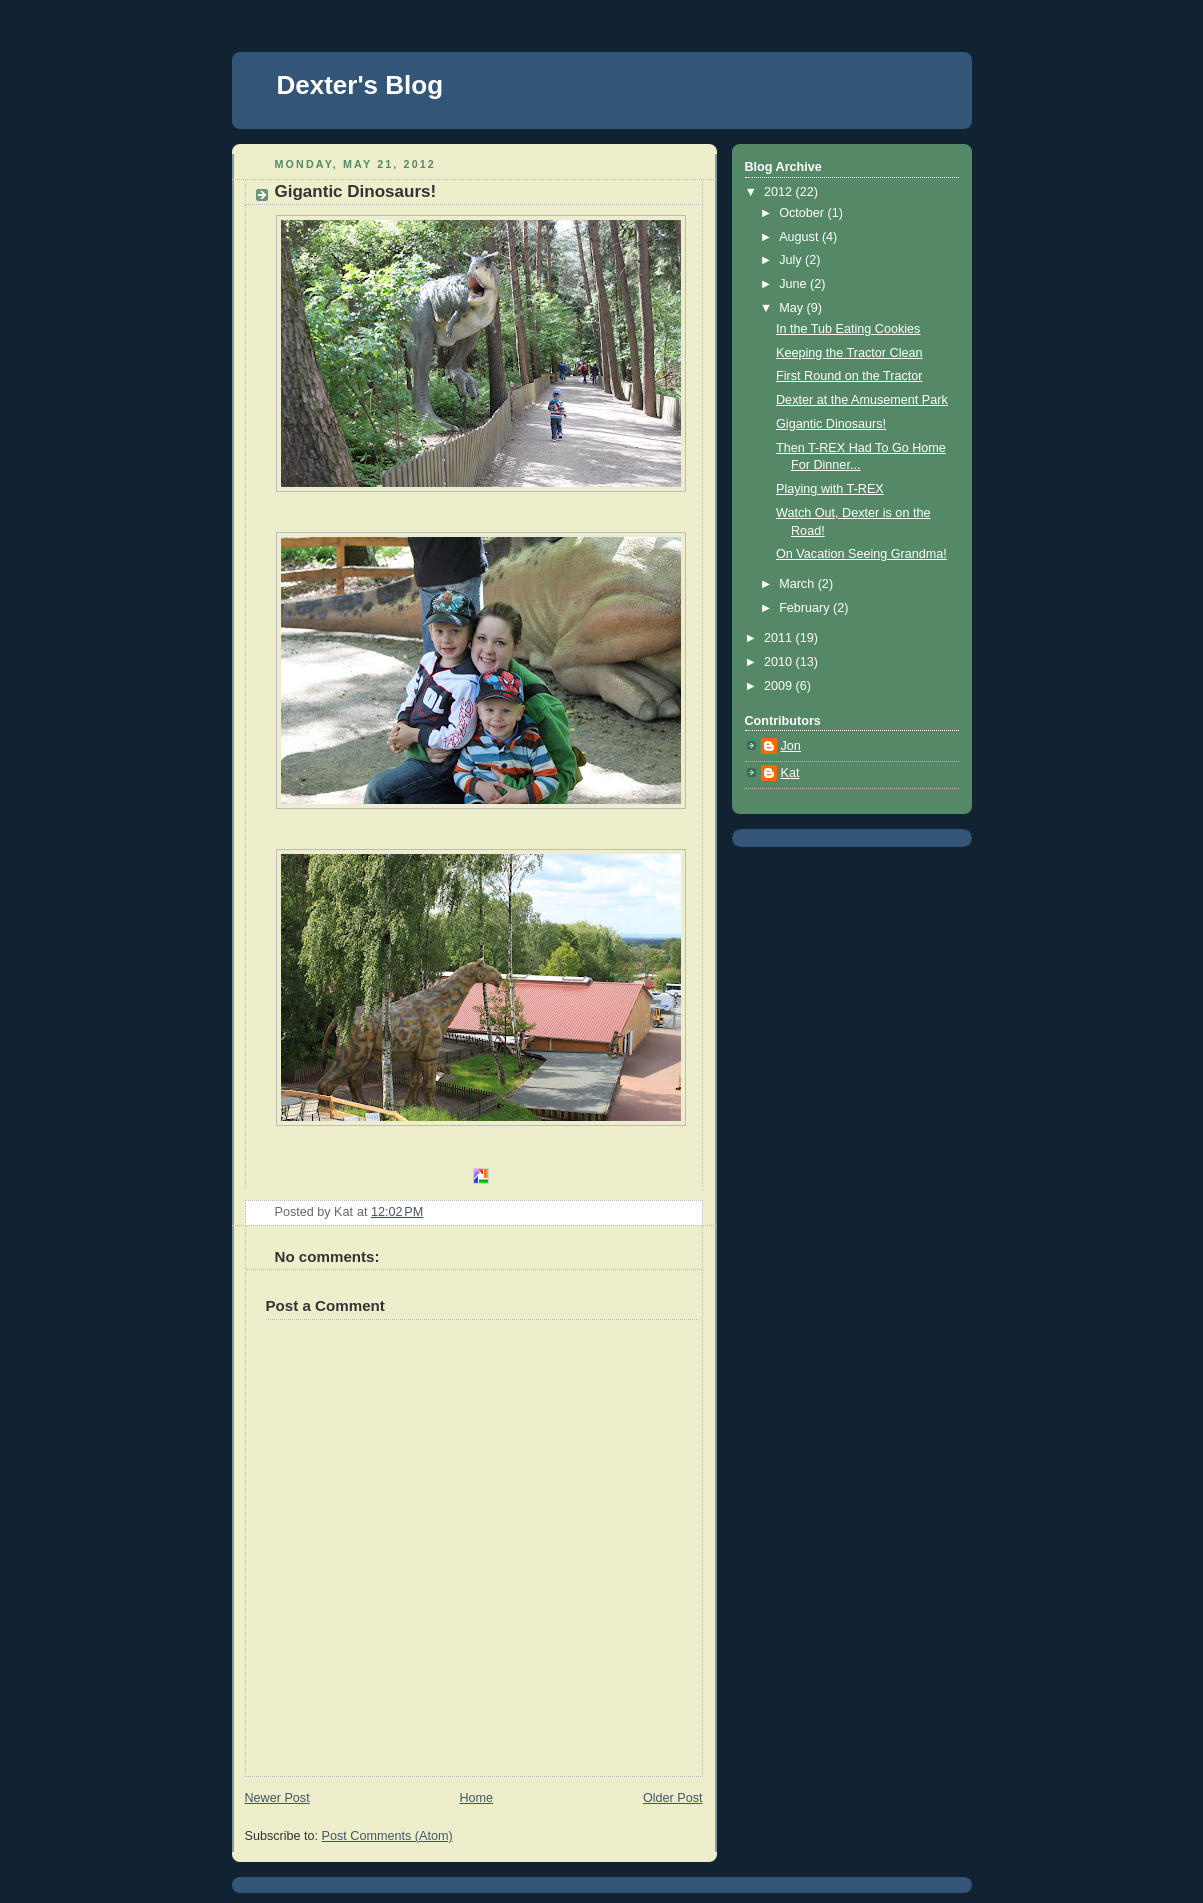 The image size is (1203, 1903). I want to click on Jon, so click(791, 746).